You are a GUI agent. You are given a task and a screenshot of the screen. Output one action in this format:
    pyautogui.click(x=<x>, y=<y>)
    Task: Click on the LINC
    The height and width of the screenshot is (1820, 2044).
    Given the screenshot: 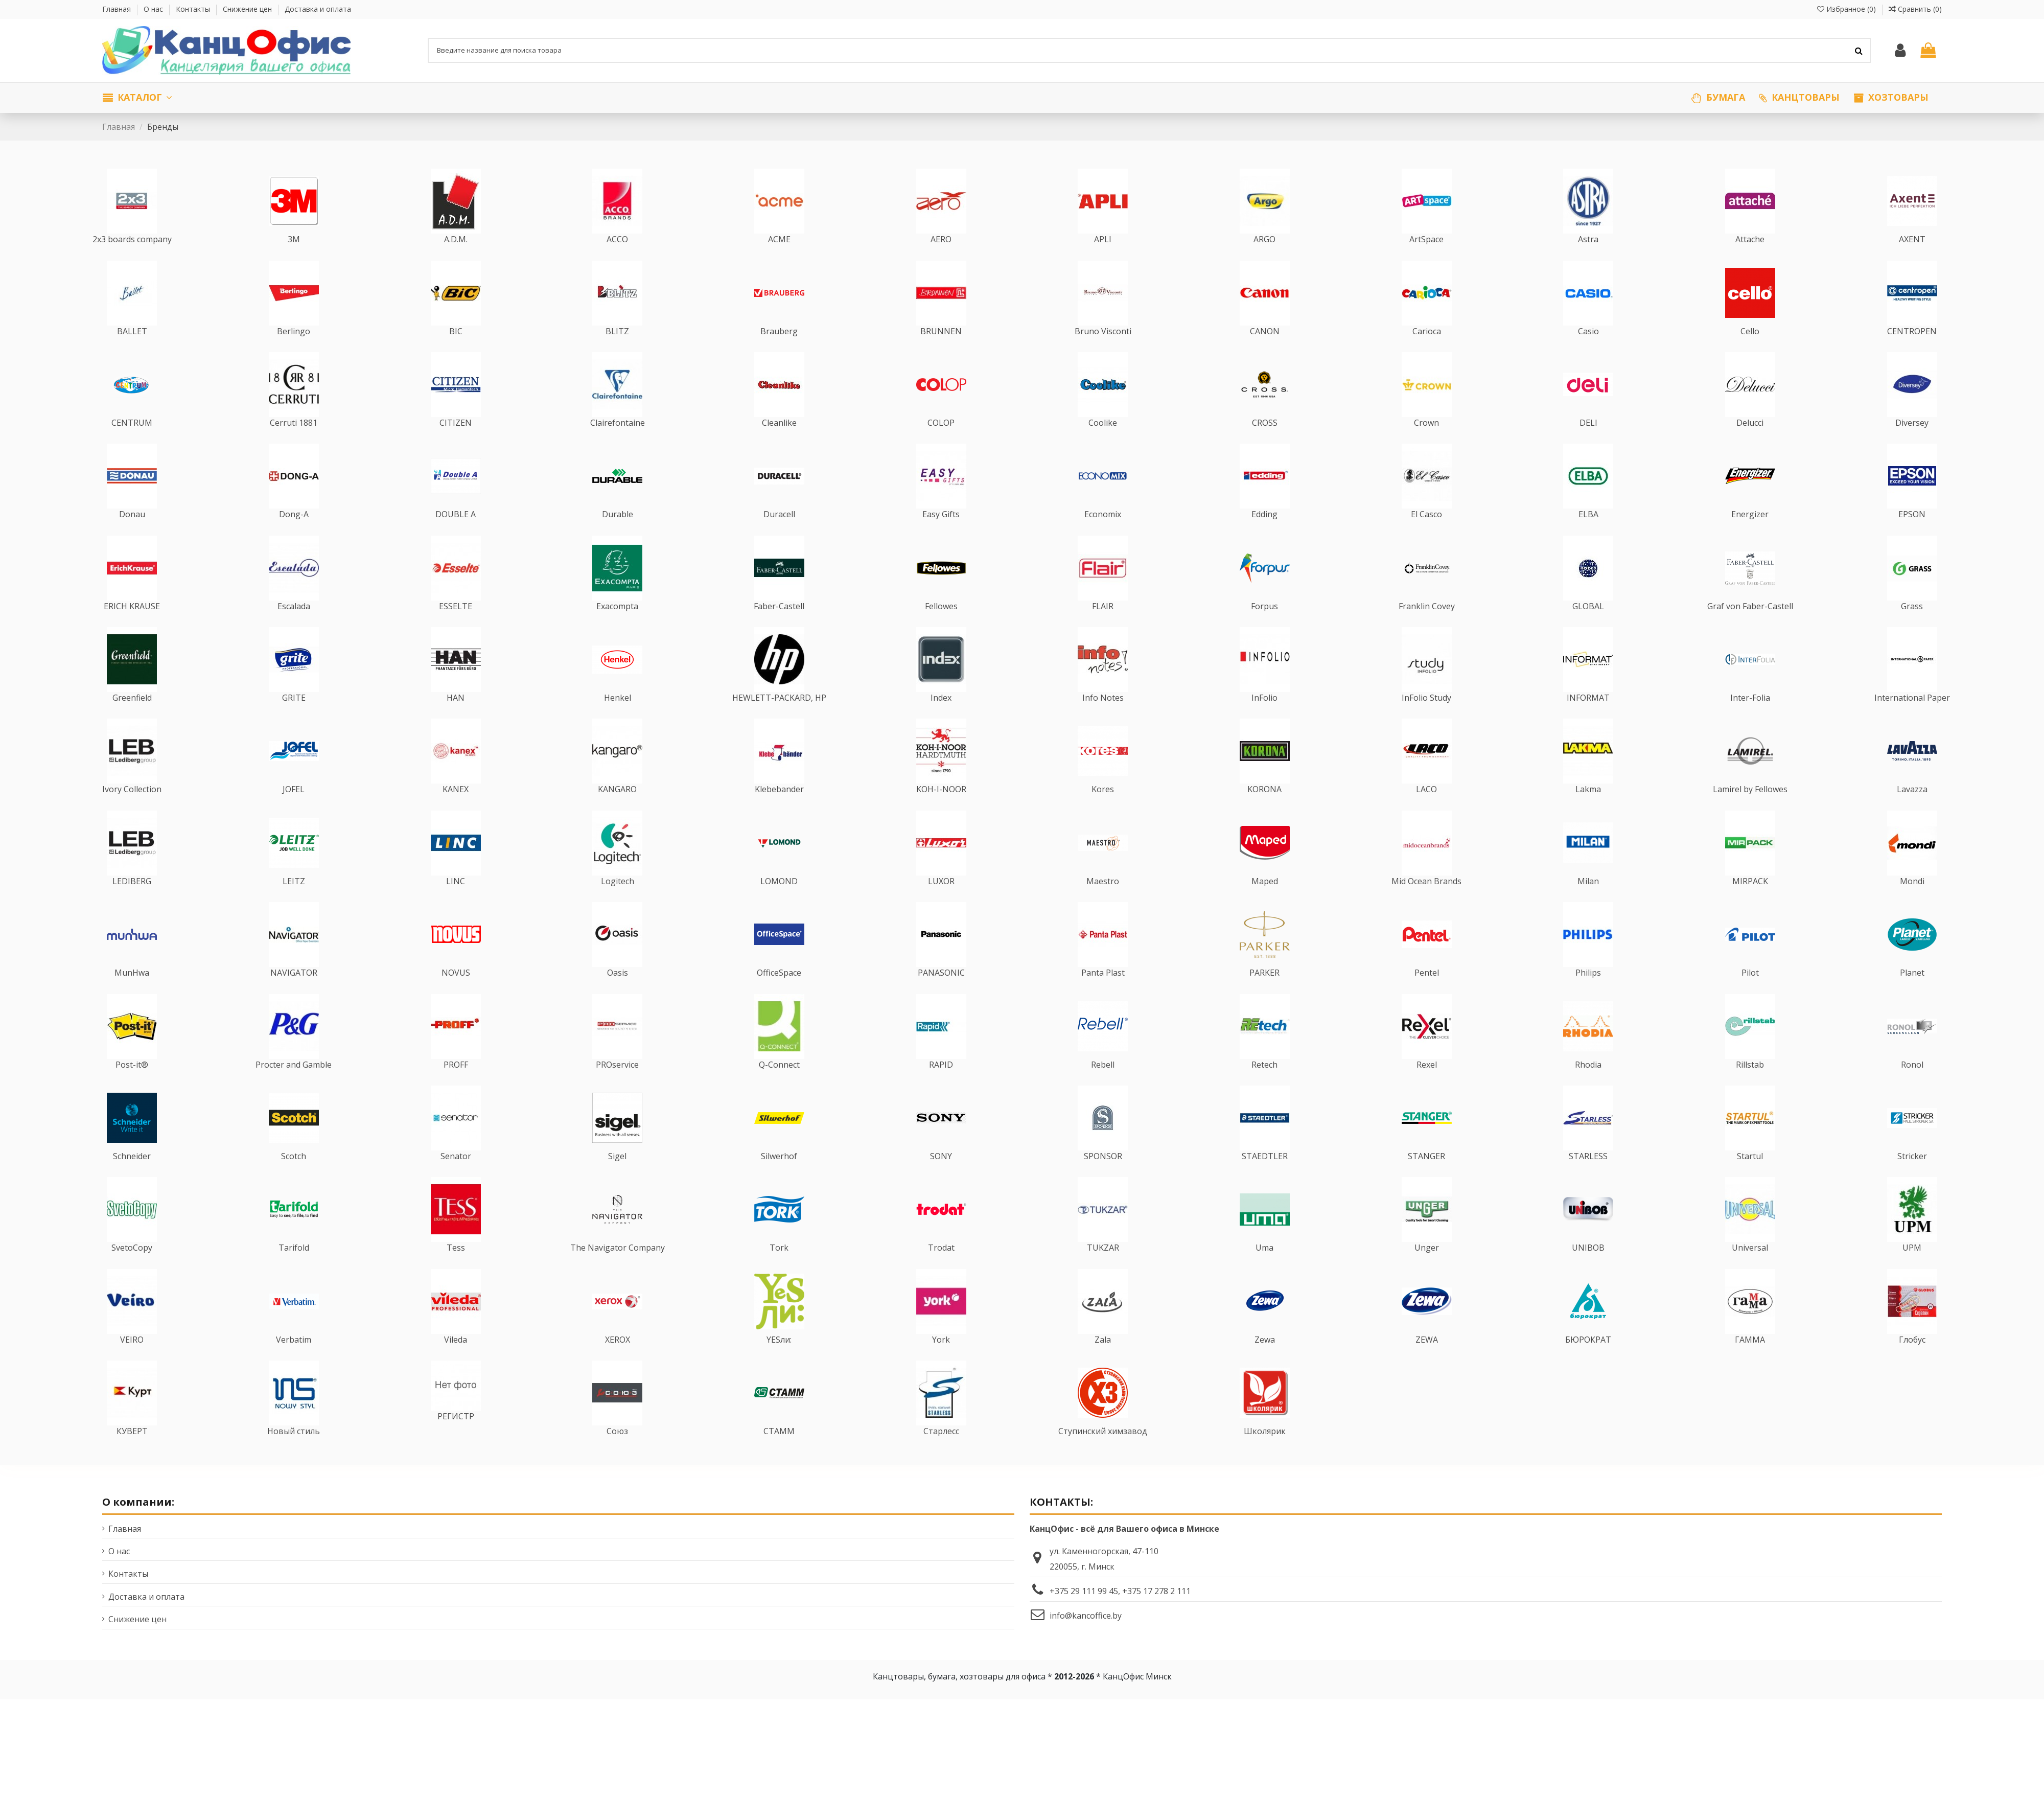 What is the action you would take?
    pyautogui.click(x=455, y=900)
    